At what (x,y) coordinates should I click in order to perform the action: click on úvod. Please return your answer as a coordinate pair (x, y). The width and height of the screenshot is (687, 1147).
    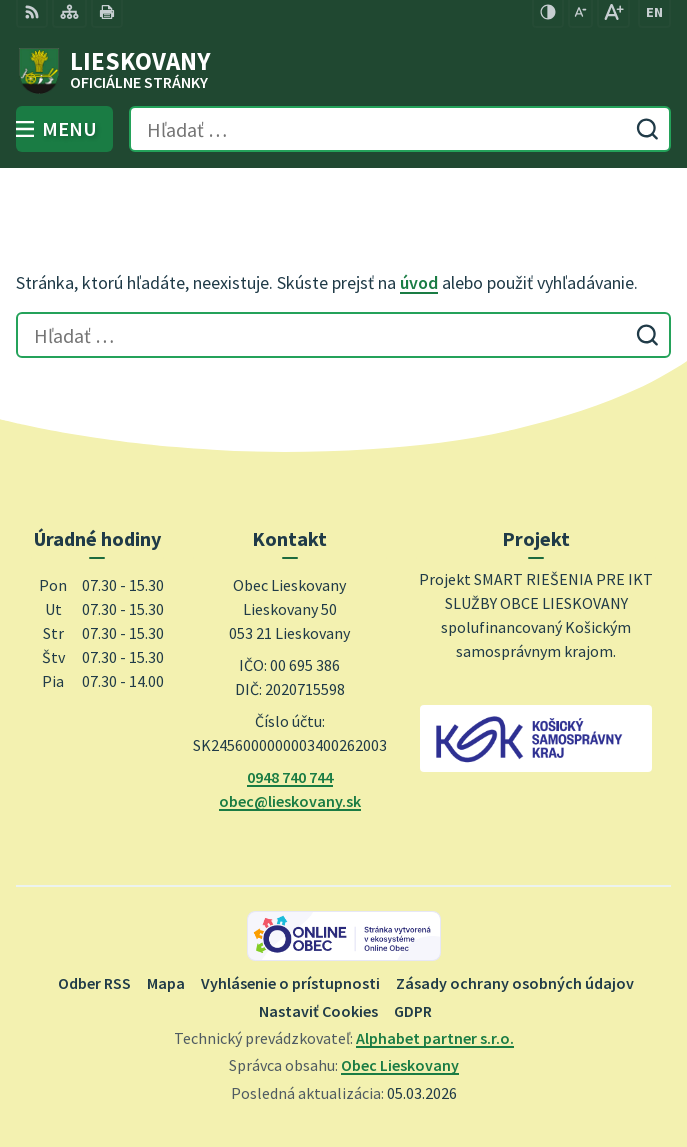
    Looking at the image, I should click on (419, 282).